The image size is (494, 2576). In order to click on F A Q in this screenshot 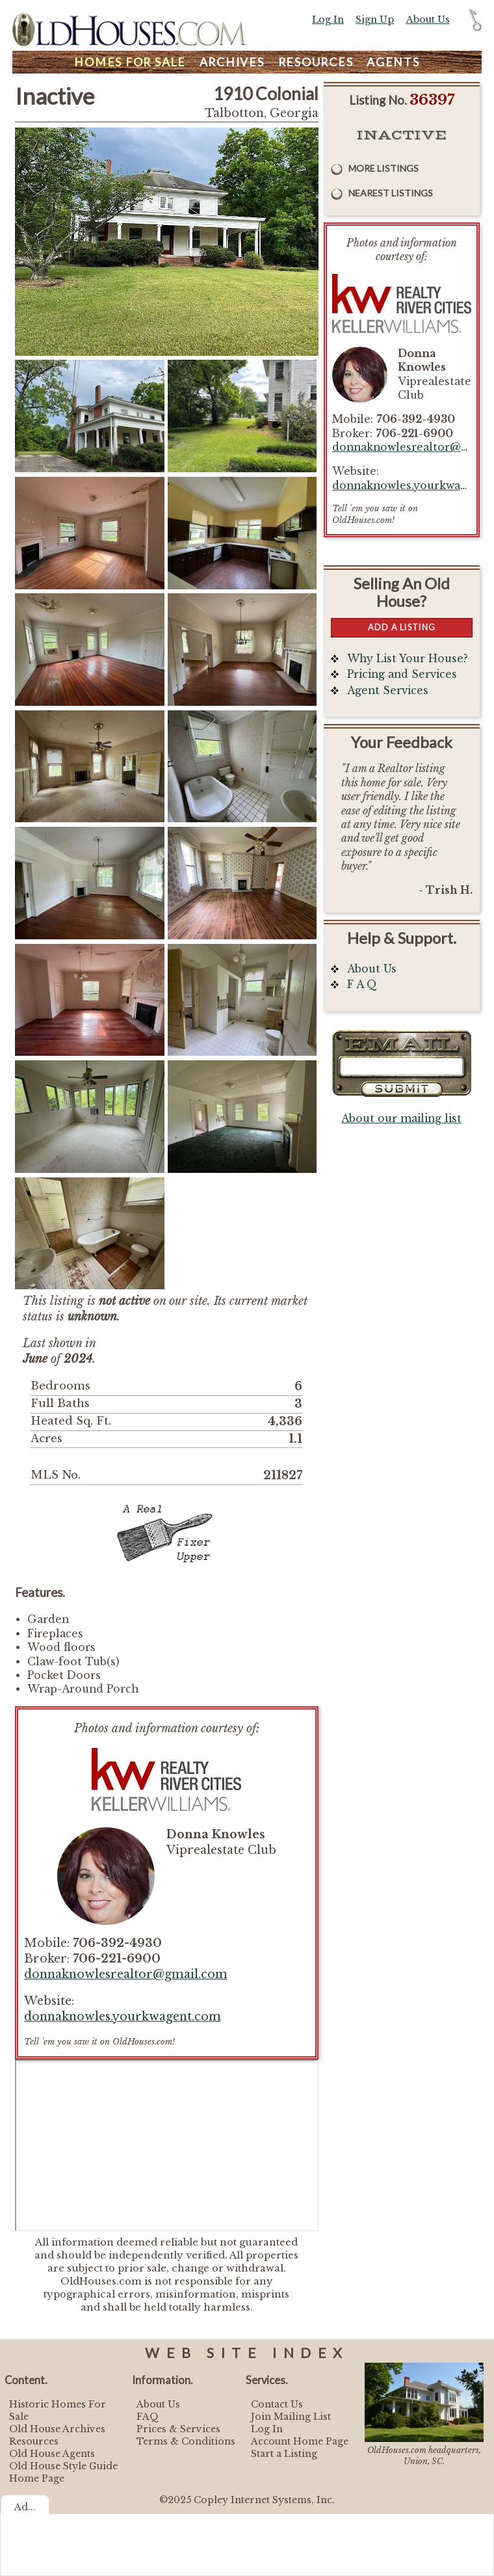, I will do `click(362, 984)`.